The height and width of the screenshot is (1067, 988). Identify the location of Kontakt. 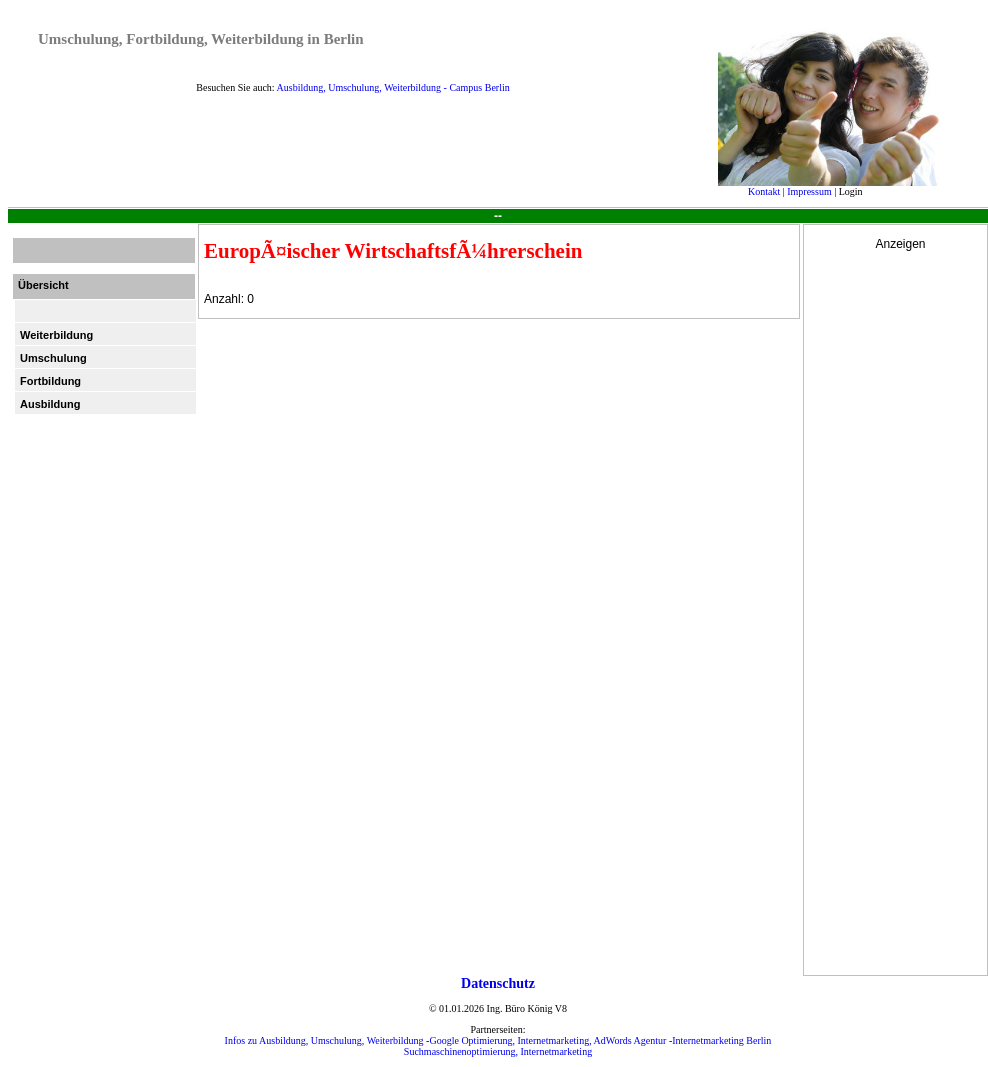
(764, 191).